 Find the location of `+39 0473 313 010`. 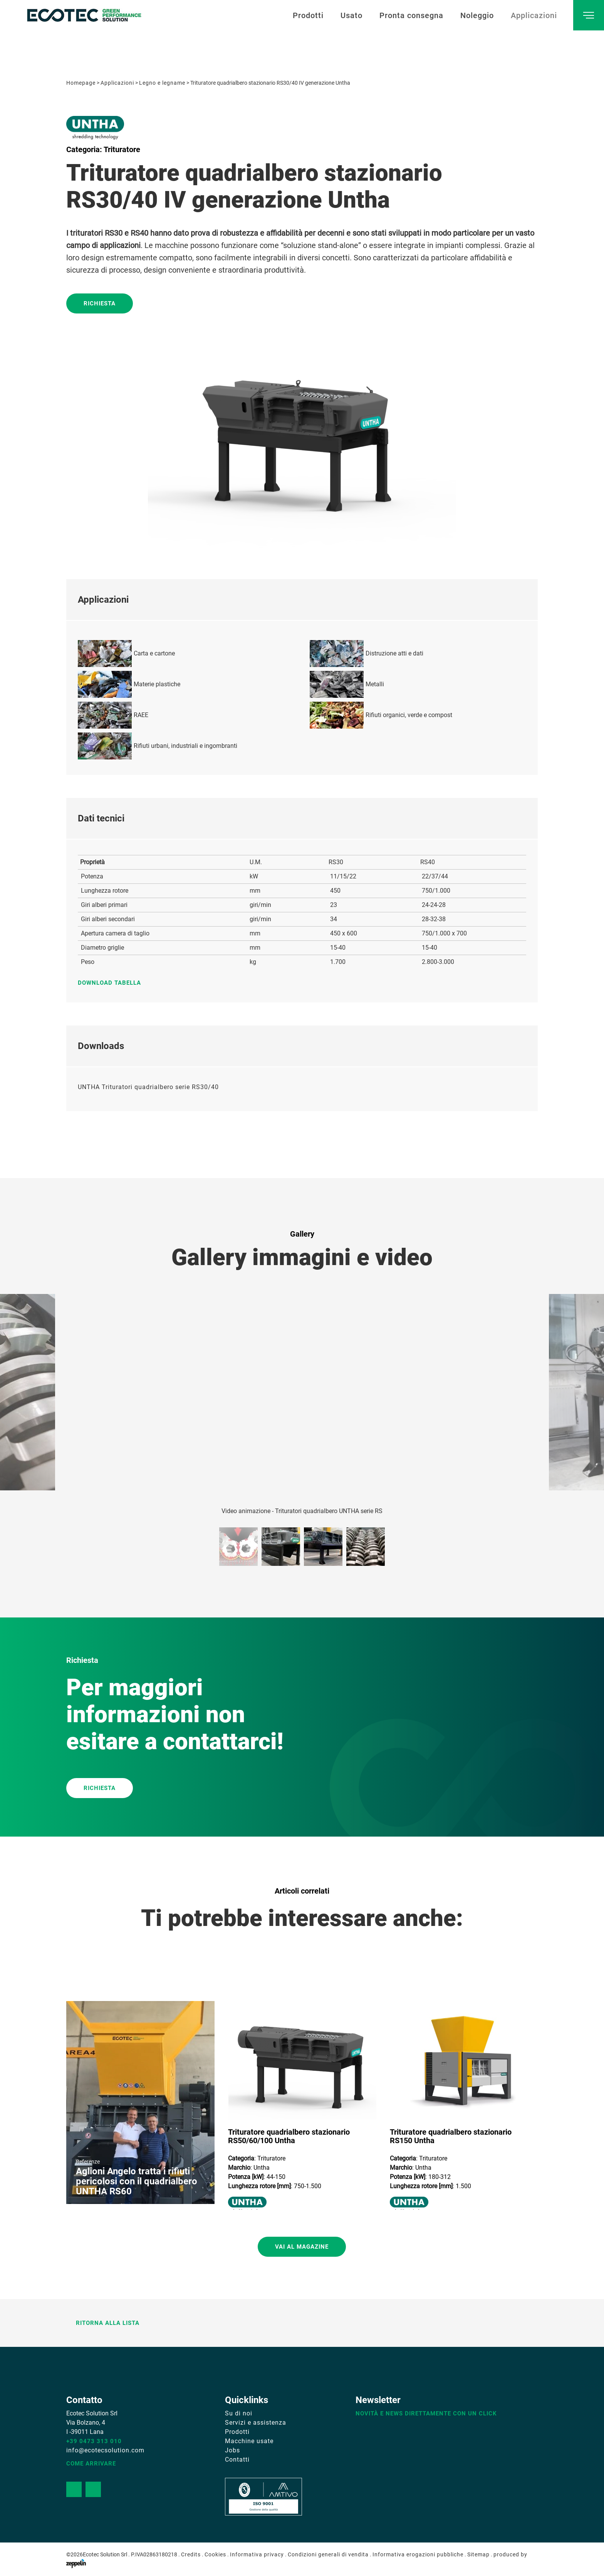

+39 0473 313 010 is located at coordinates (94, 2441).